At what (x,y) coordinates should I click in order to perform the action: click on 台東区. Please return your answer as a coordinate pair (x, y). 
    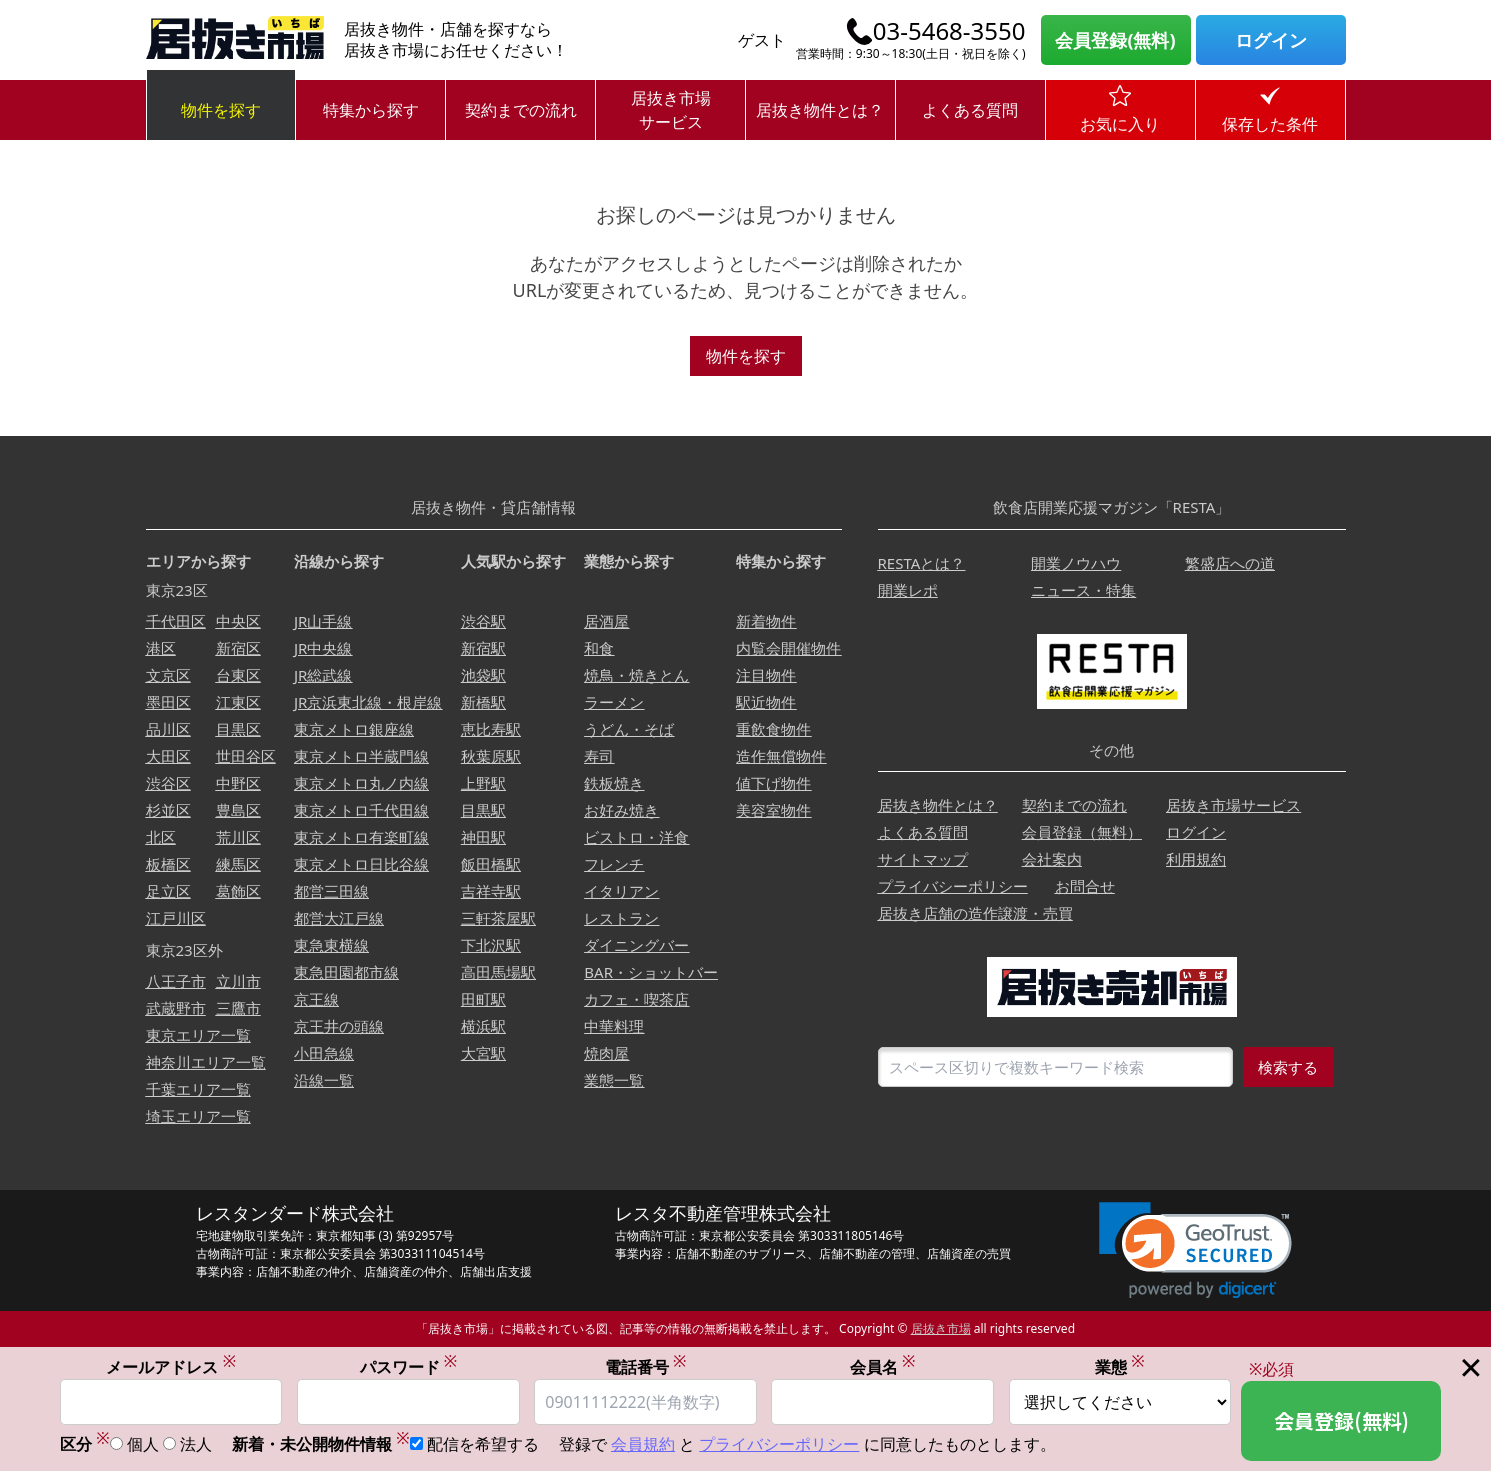
    Looking at the image, I should click on (238, 675).